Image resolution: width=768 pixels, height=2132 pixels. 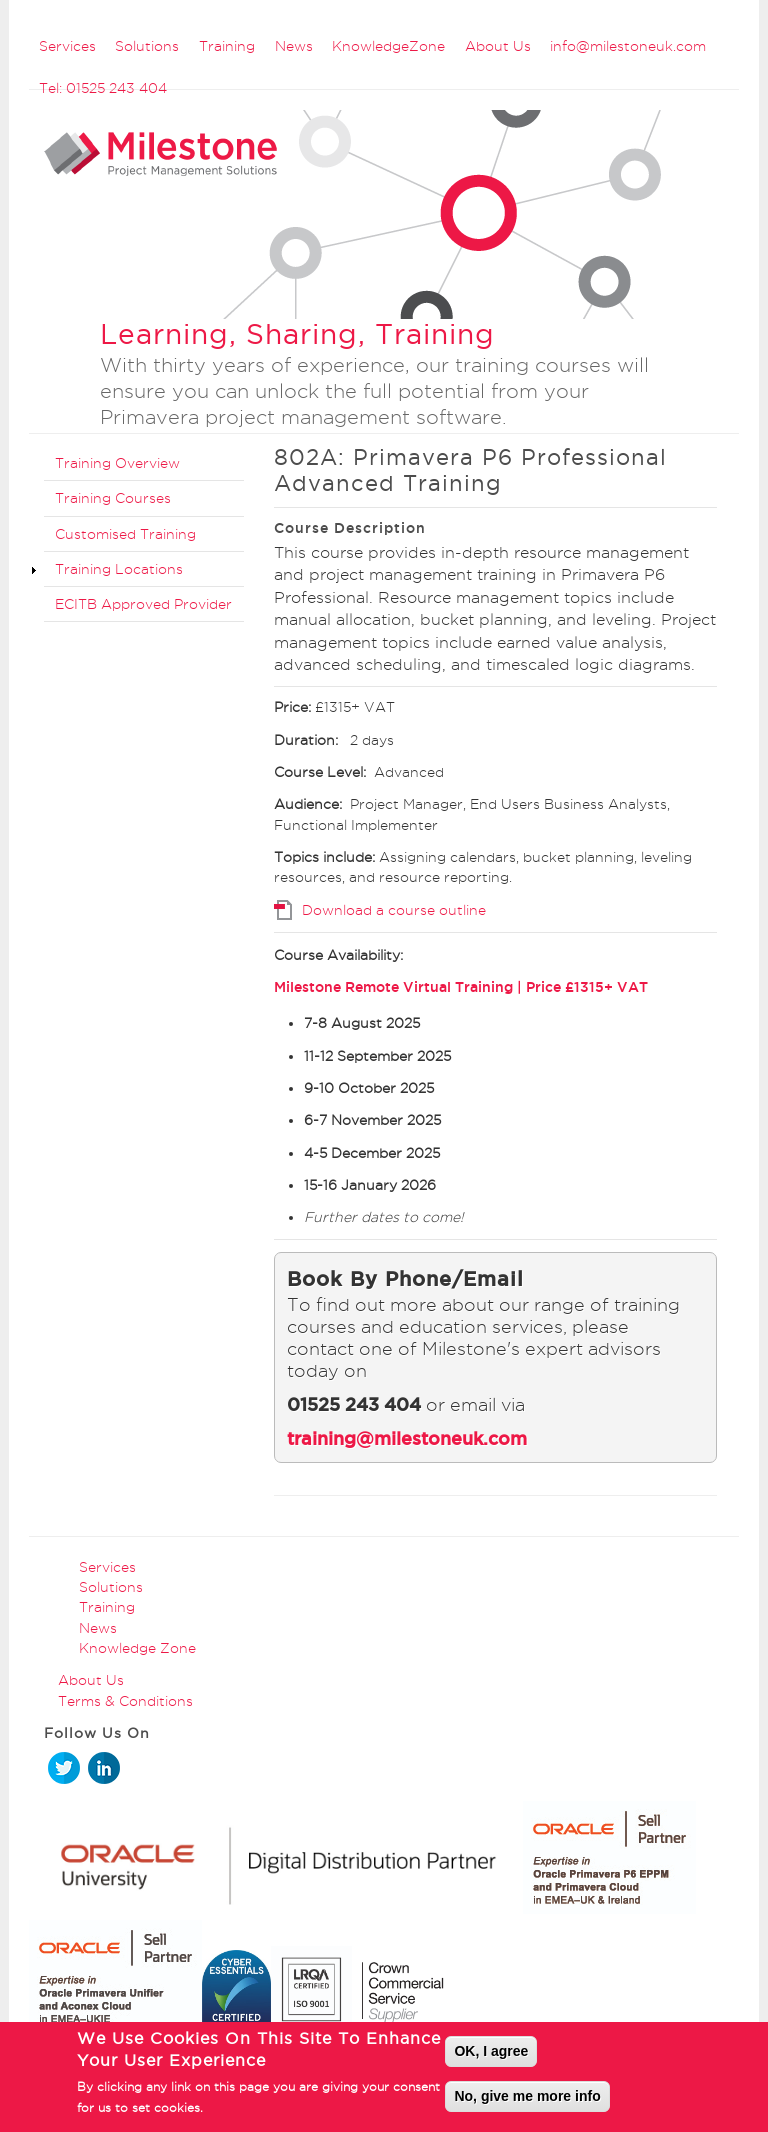 I want to click on Training Courses, so click(x=113, y=498).